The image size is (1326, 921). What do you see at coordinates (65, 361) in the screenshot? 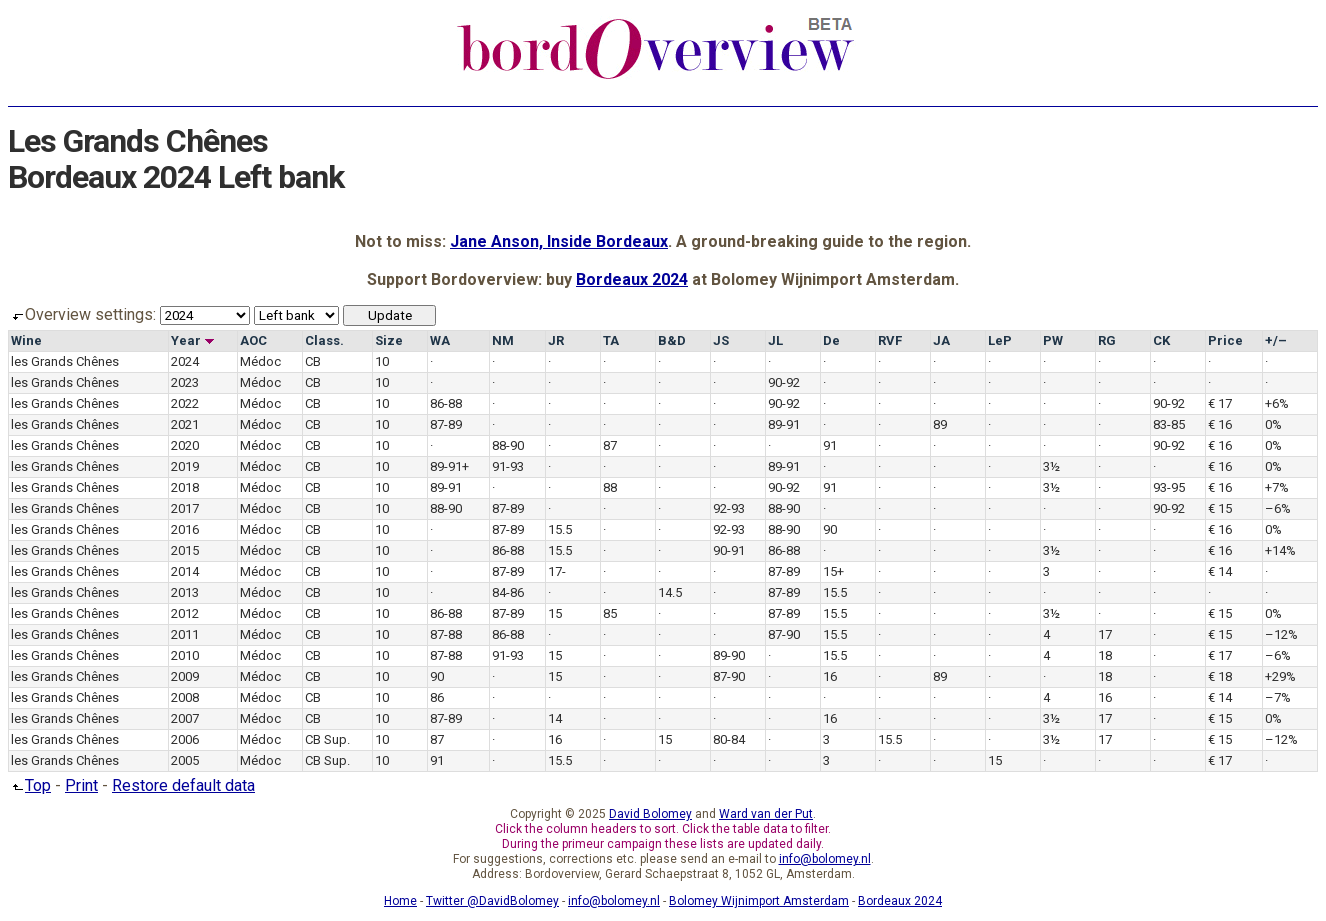
I see `les Grands Chênes` at bounding box center [65, 361].